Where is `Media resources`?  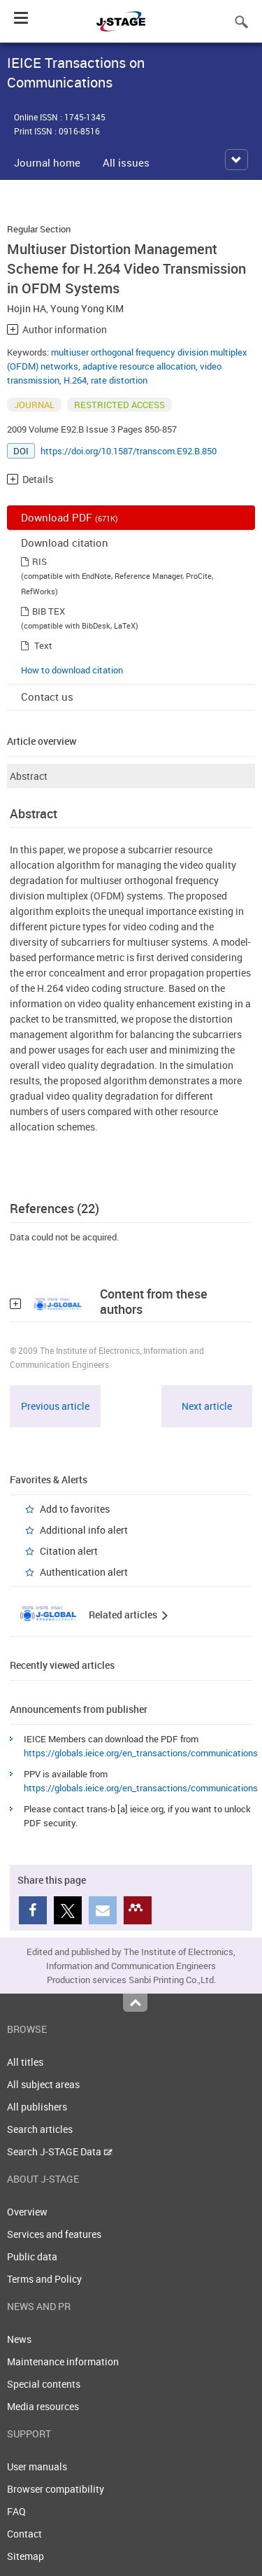 Media resources is located at coordinates (43, 2406).